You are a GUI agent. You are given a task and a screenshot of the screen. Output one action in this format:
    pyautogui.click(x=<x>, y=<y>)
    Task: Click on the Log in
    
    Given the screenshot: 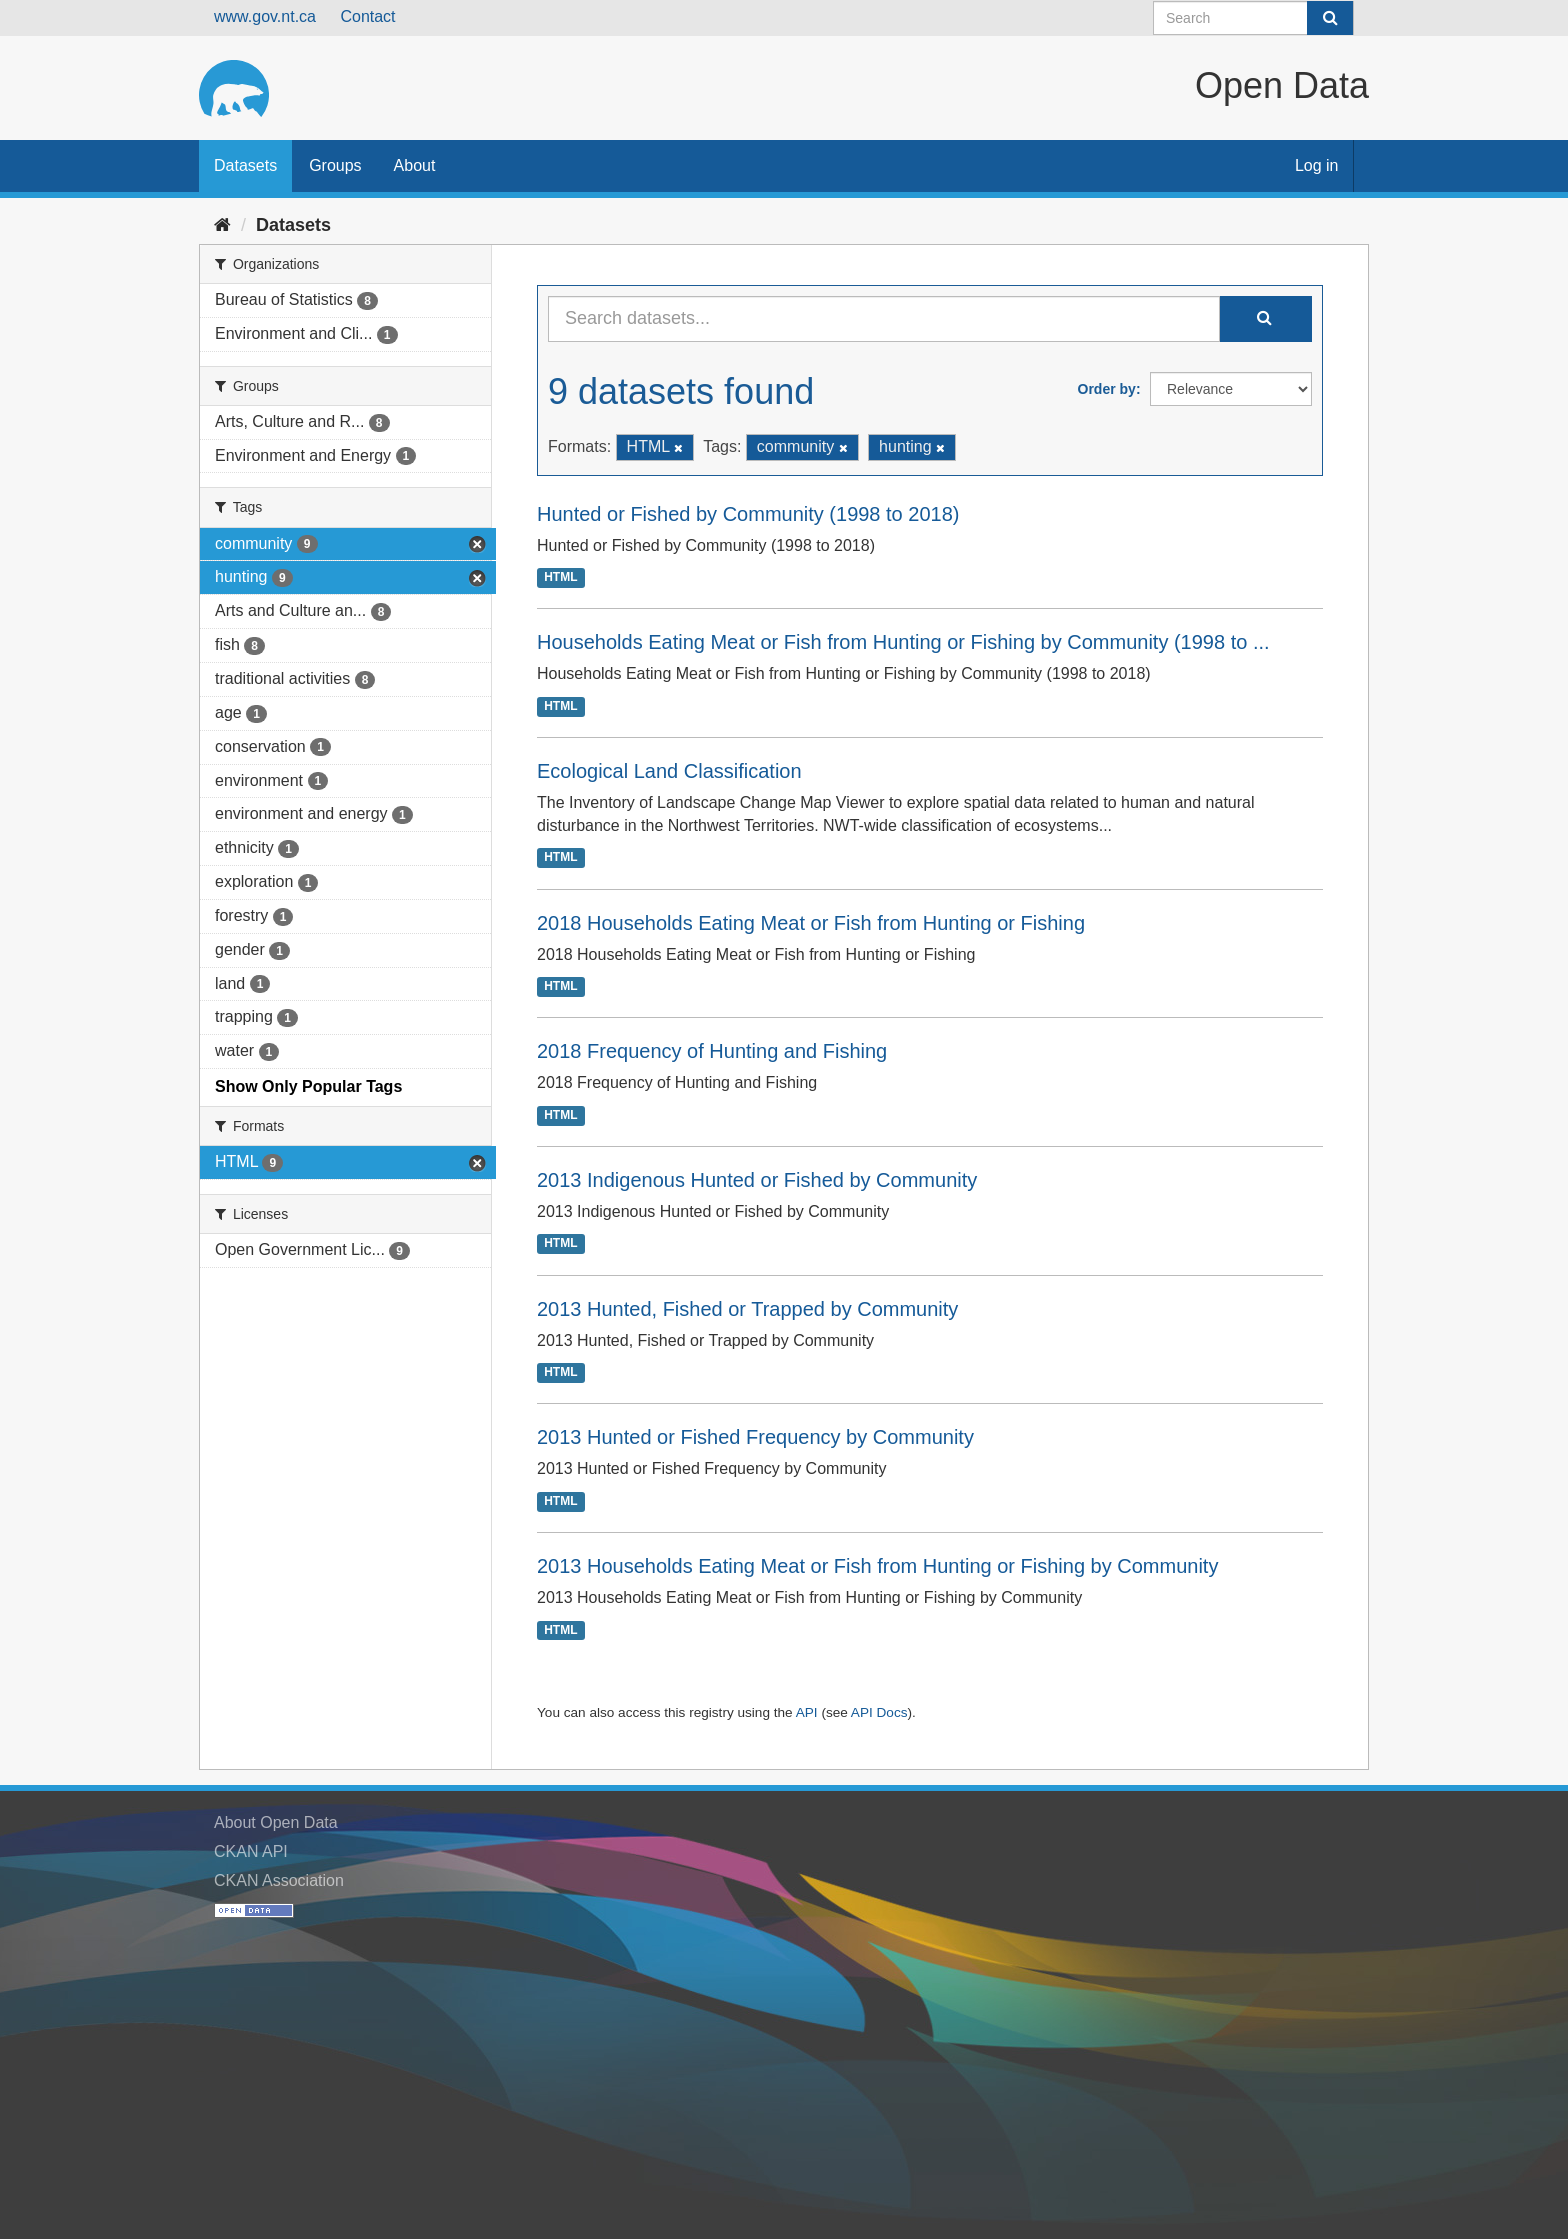 What is the action you would take?
    pyautogui.click(x=1317, y=165)
    